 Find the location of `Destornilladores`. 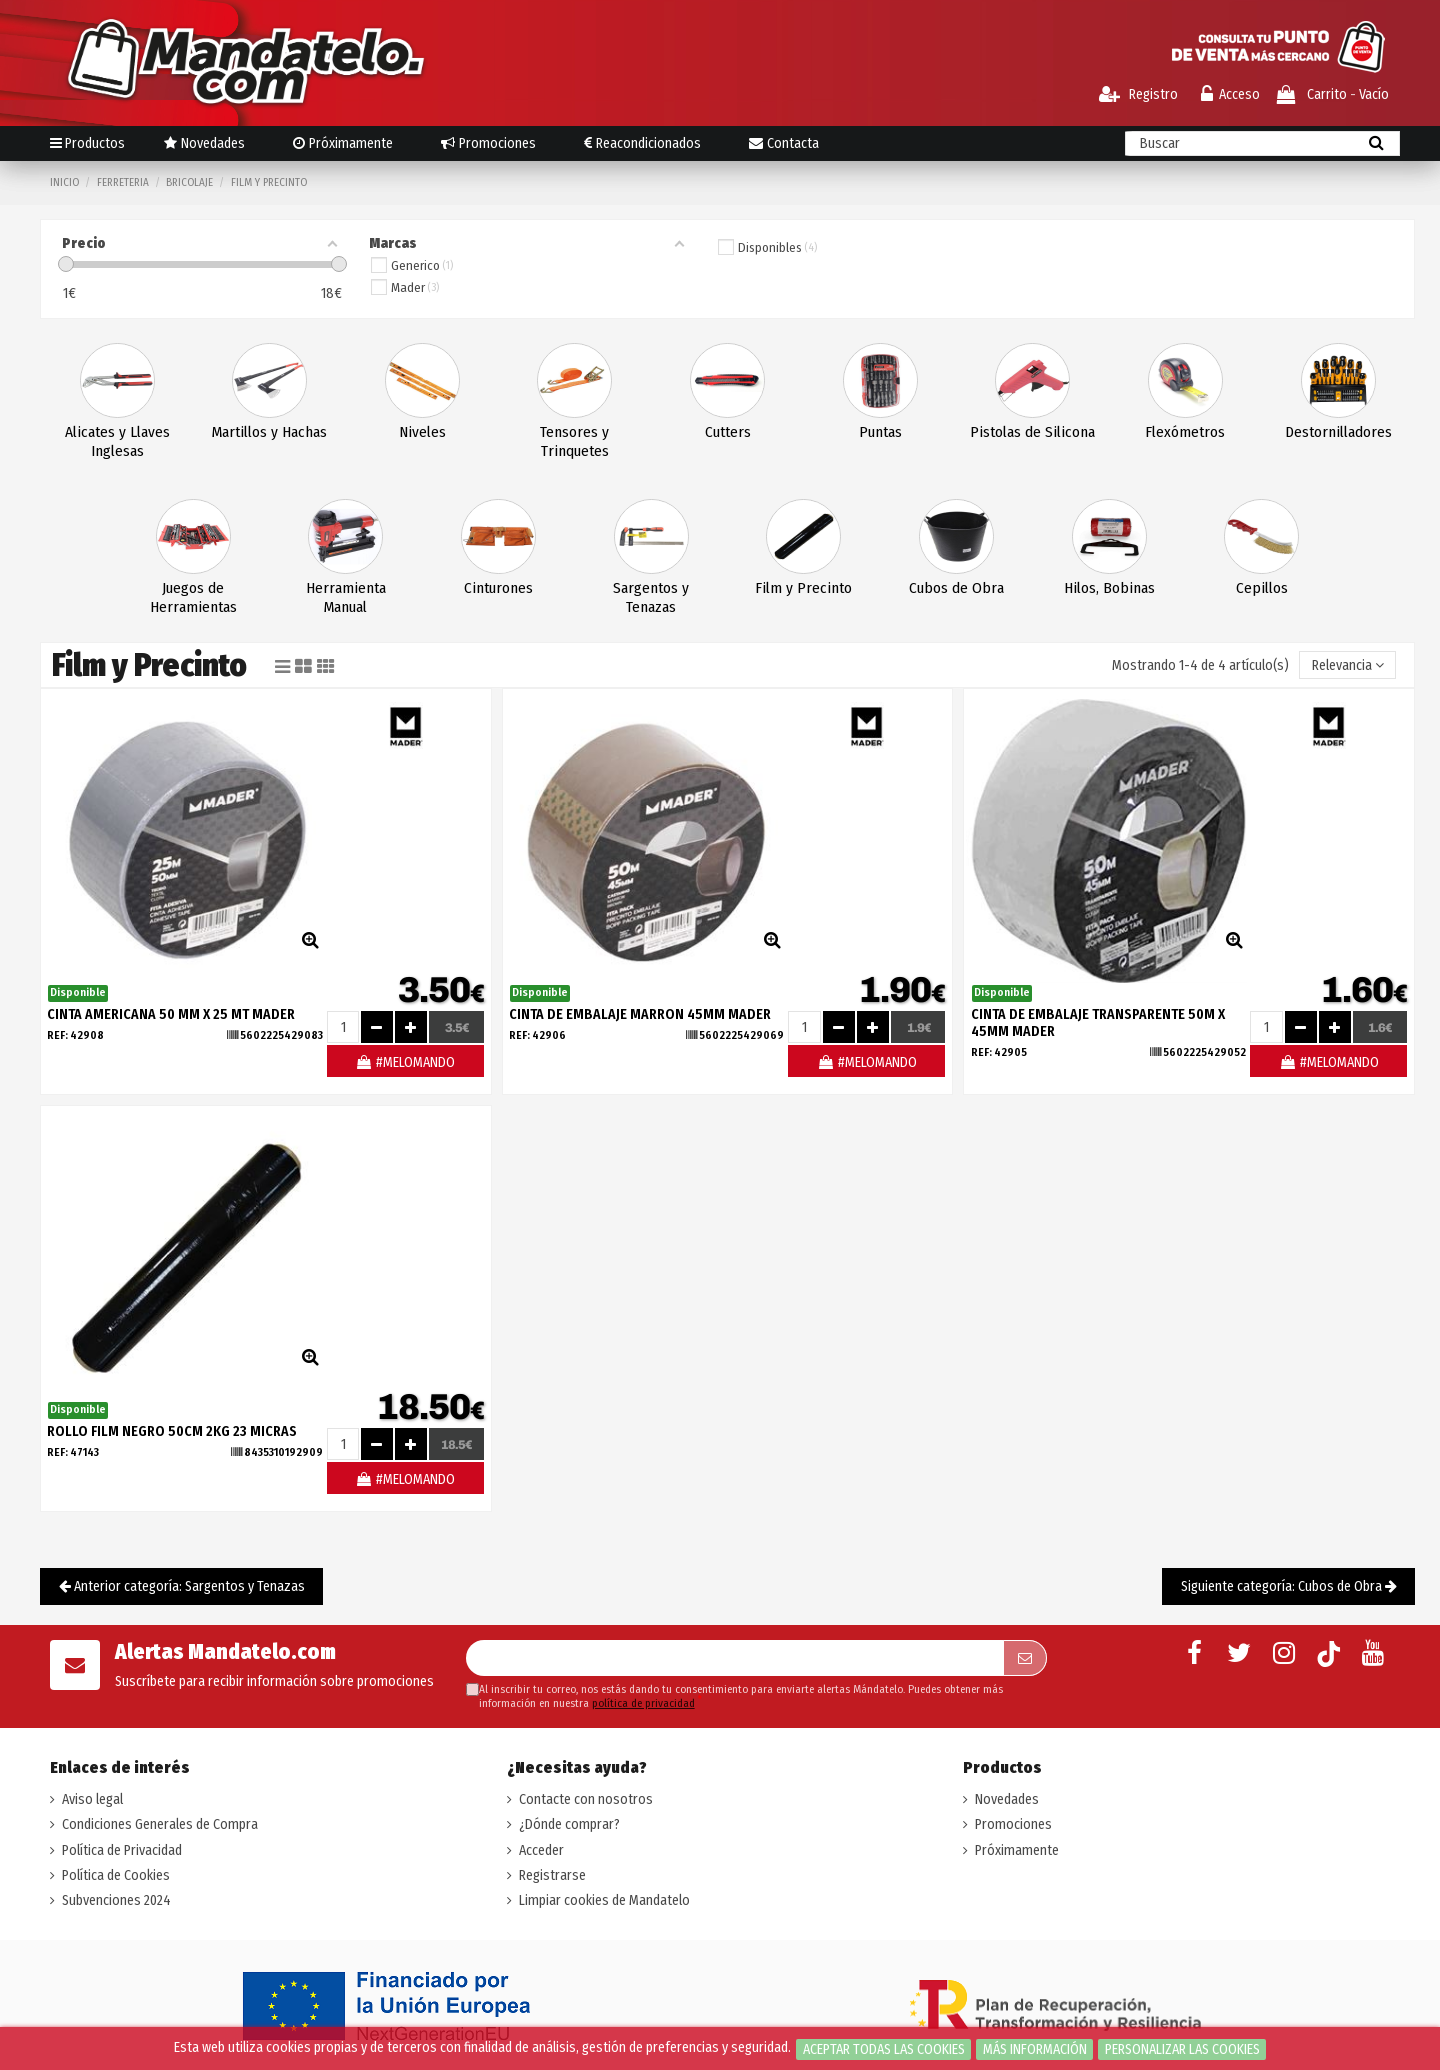

Destornilladores is located at coordinates (1338, 432).